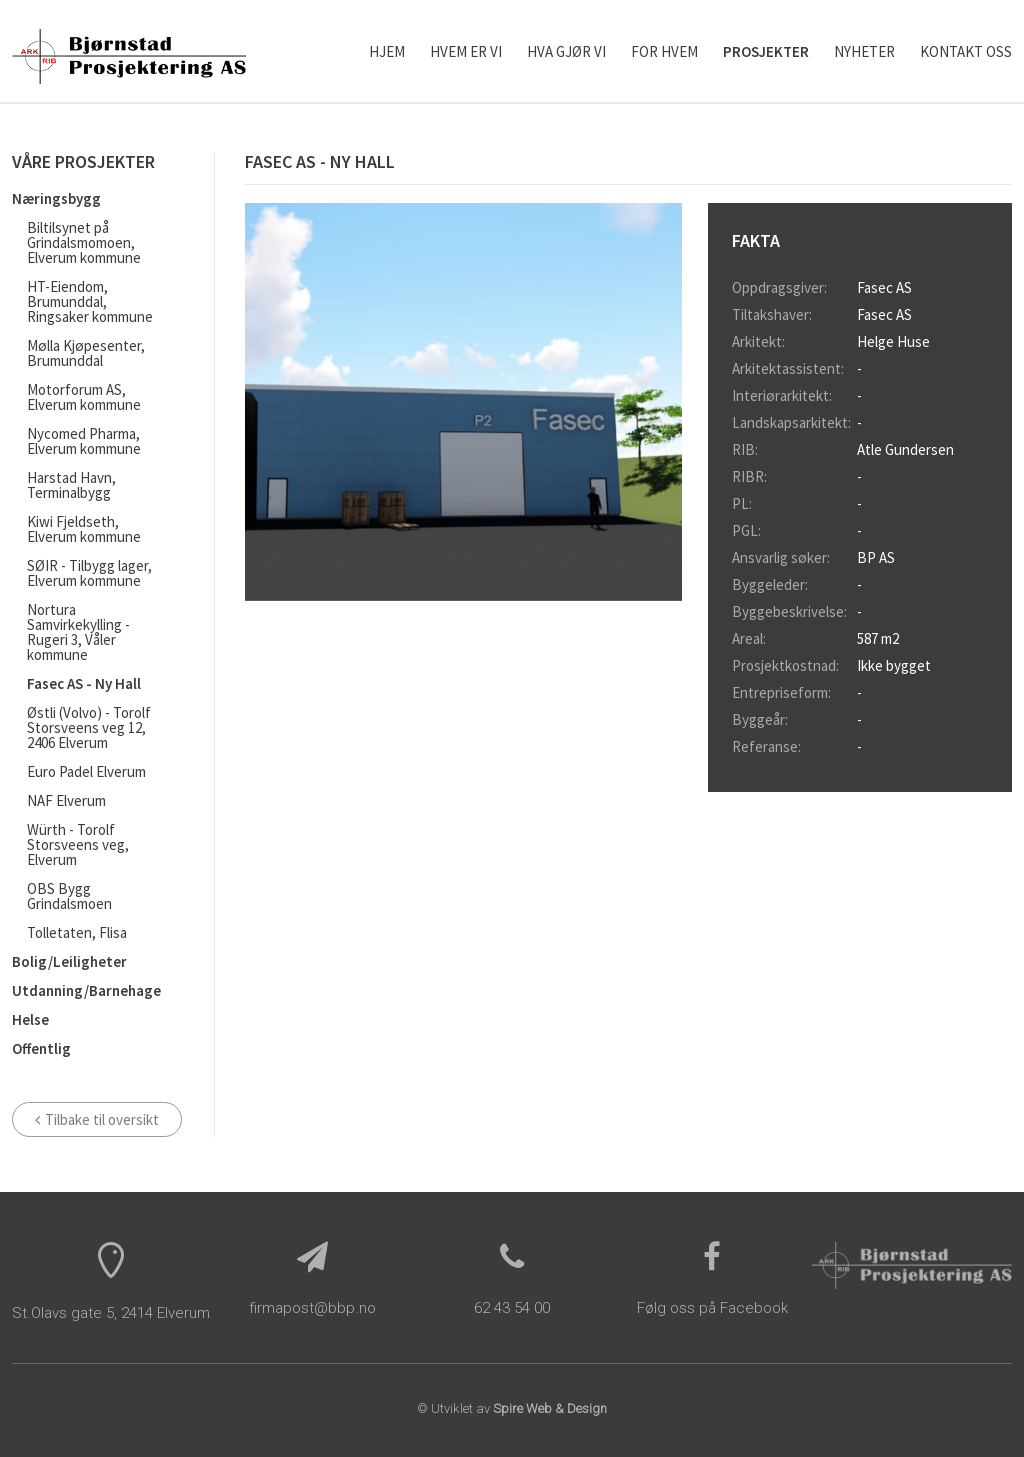 This screenshot has height=1457, width=1024. Describe the element at coordinates (86, 990) in the screenshot. I see `Utdanning/Barnehage` at that location.